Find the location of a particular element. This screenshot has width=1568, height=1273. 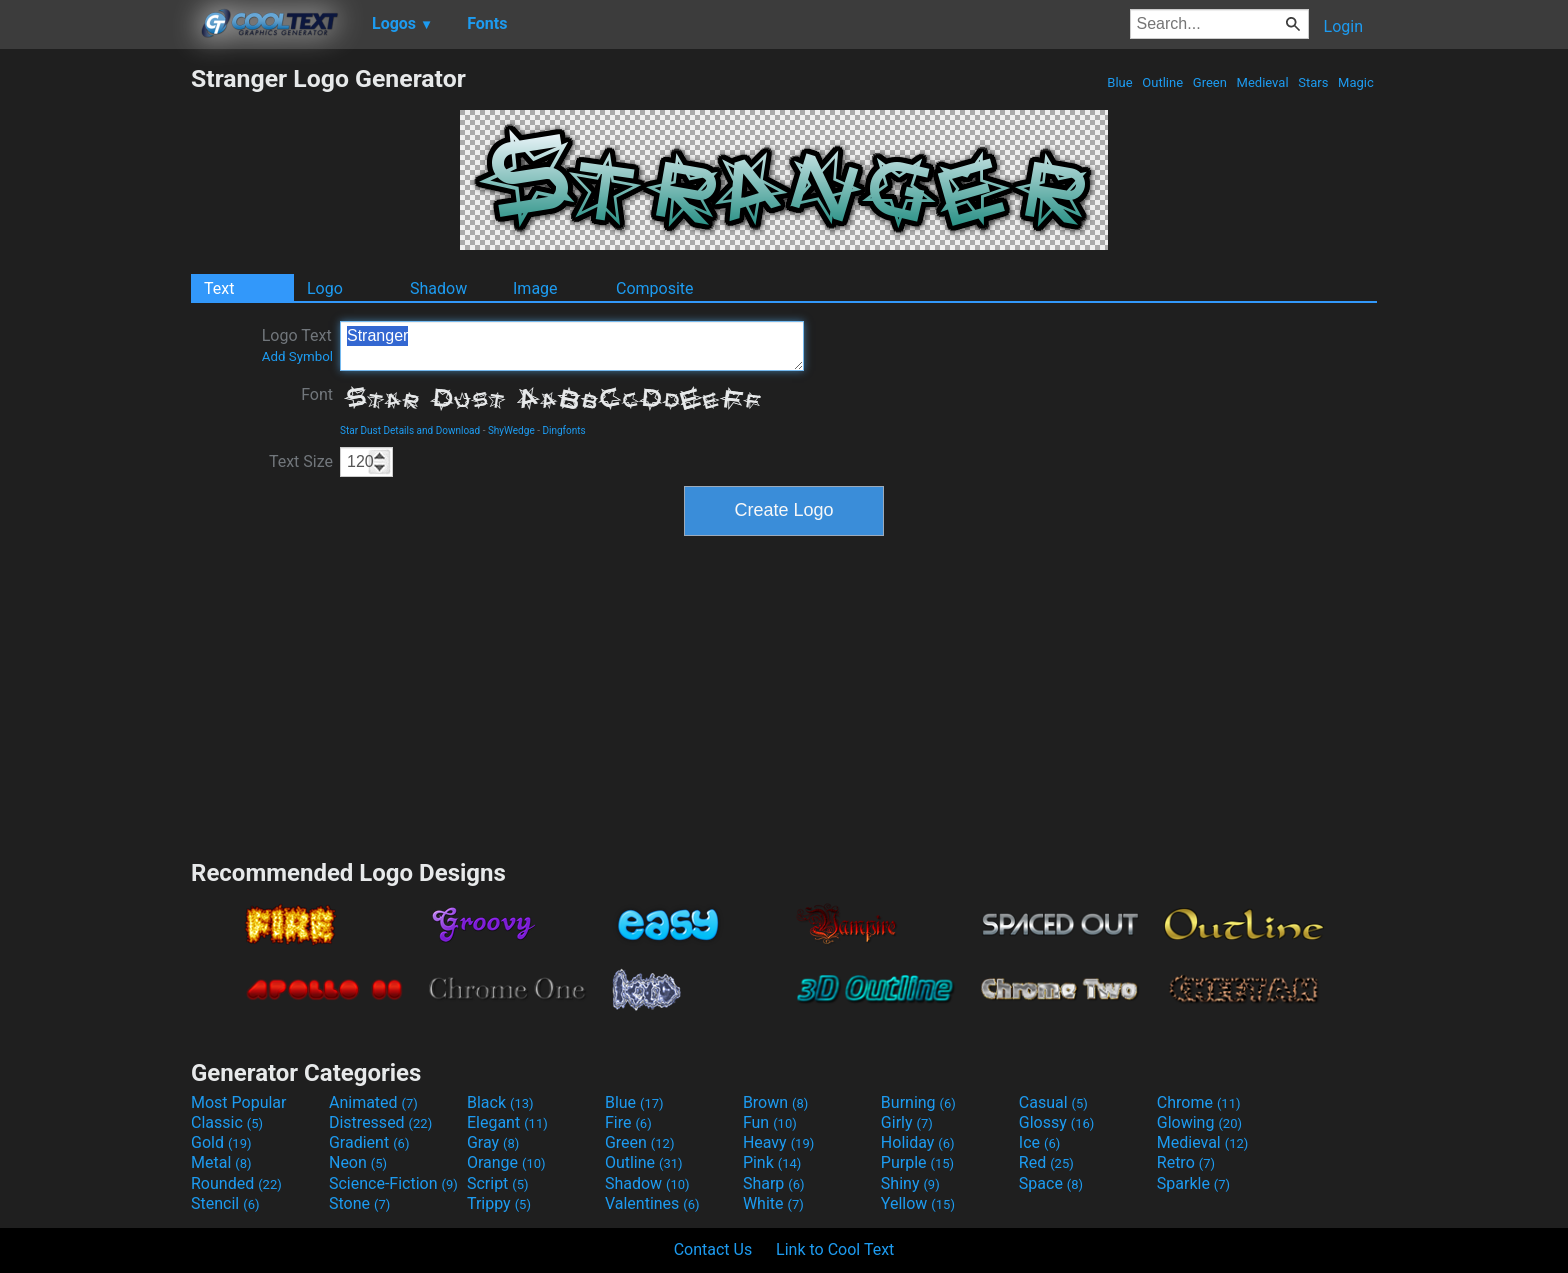

Sharp is located at coordinates (774, 1183).